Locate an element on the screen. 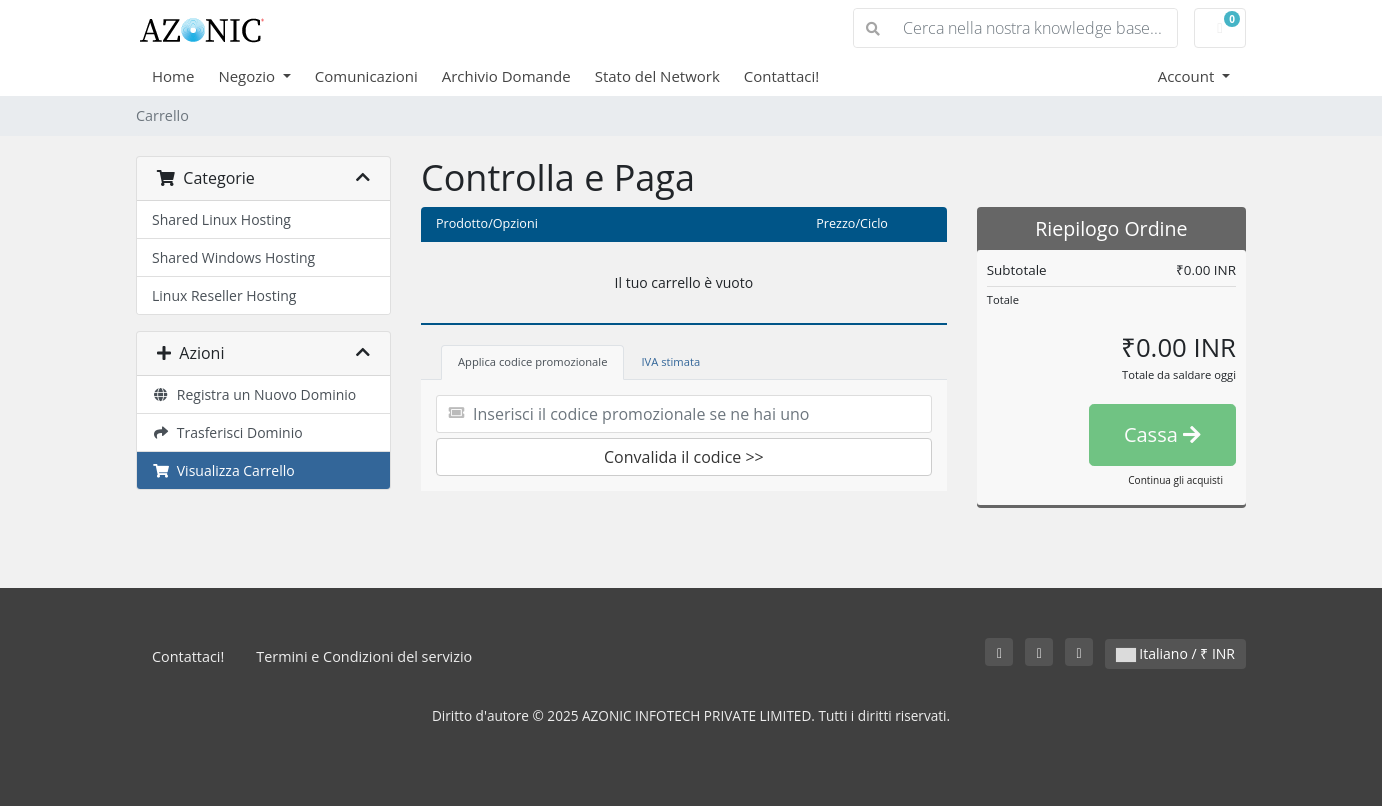 The width and height of the screenshot is (1382, 806). Registra un Nuovo Dominio is located at coordinates (254, 394).